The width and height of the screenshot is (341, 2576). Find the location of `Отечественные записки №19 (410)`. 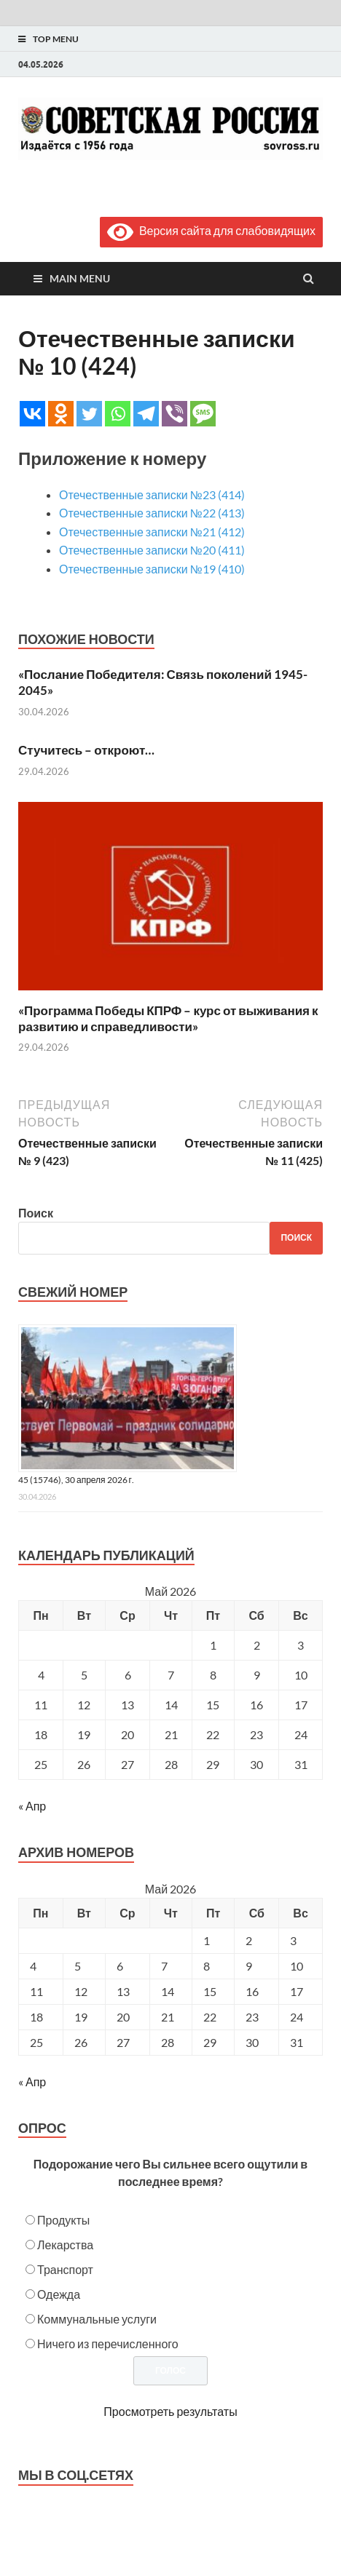

Отечественные записки №19 (410) is located at coordinates (152, 569).